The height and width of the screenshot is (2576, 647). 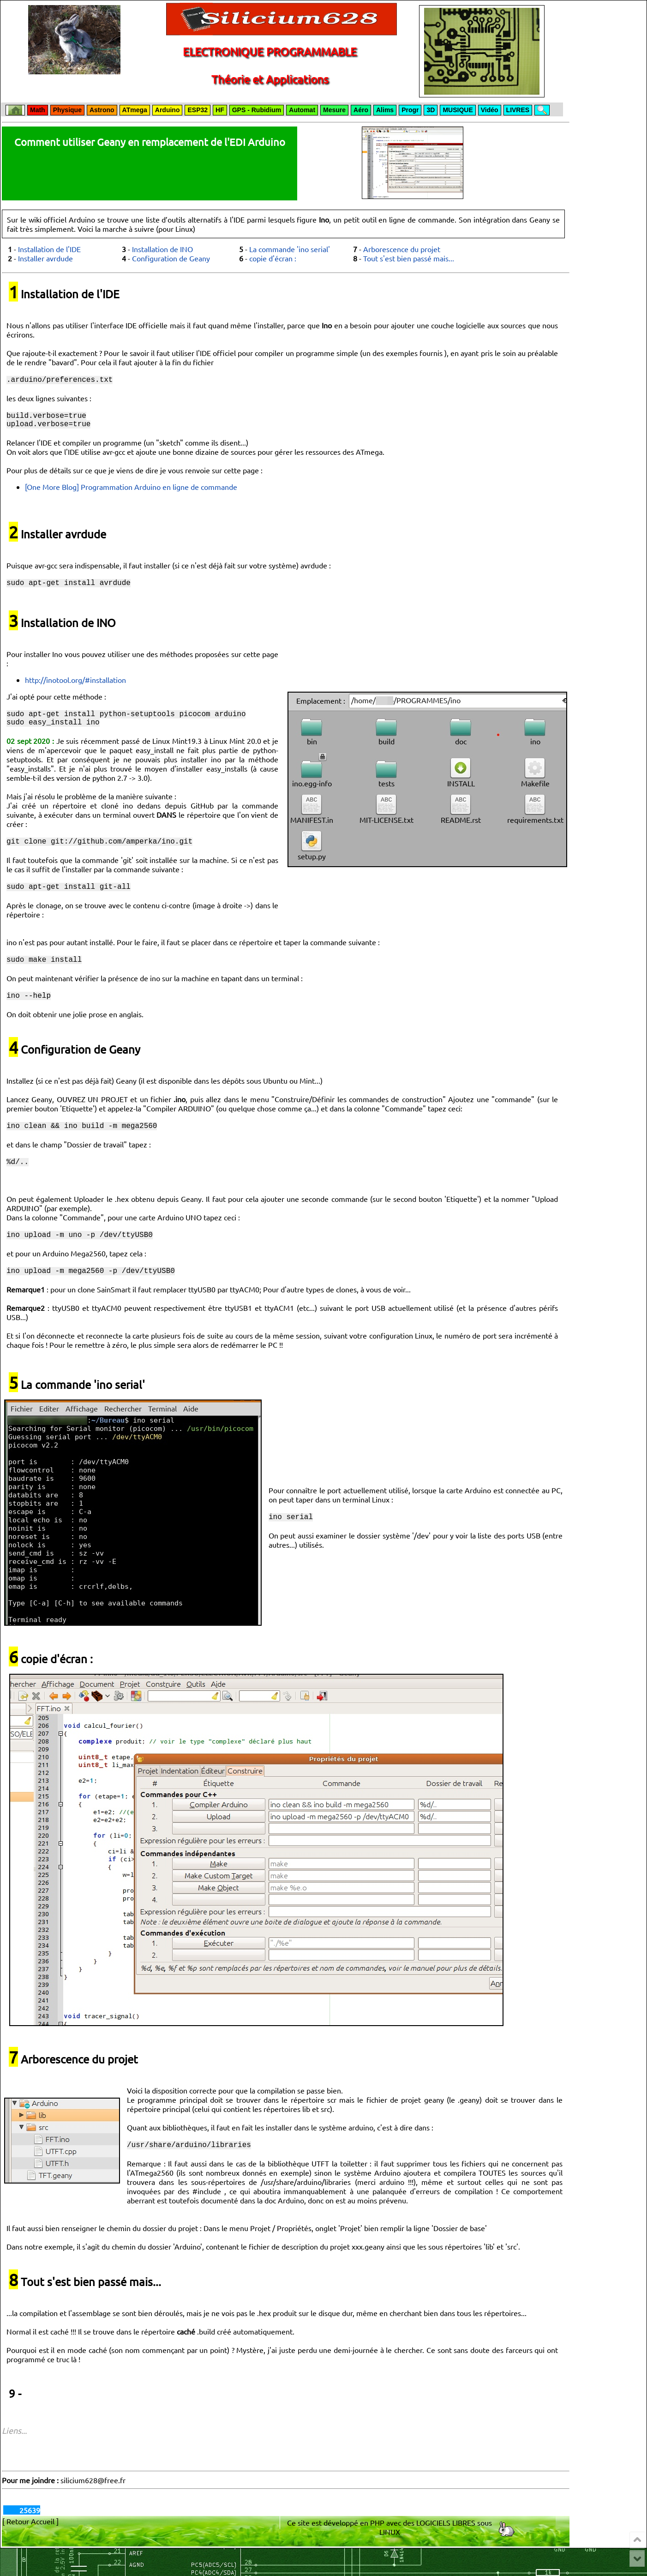 What do you see at coordinates (131, 492) in the screenshot?
I see `[One More Blog] Programmation Arduino en ligne de commande` at bounding box center [131, 492].